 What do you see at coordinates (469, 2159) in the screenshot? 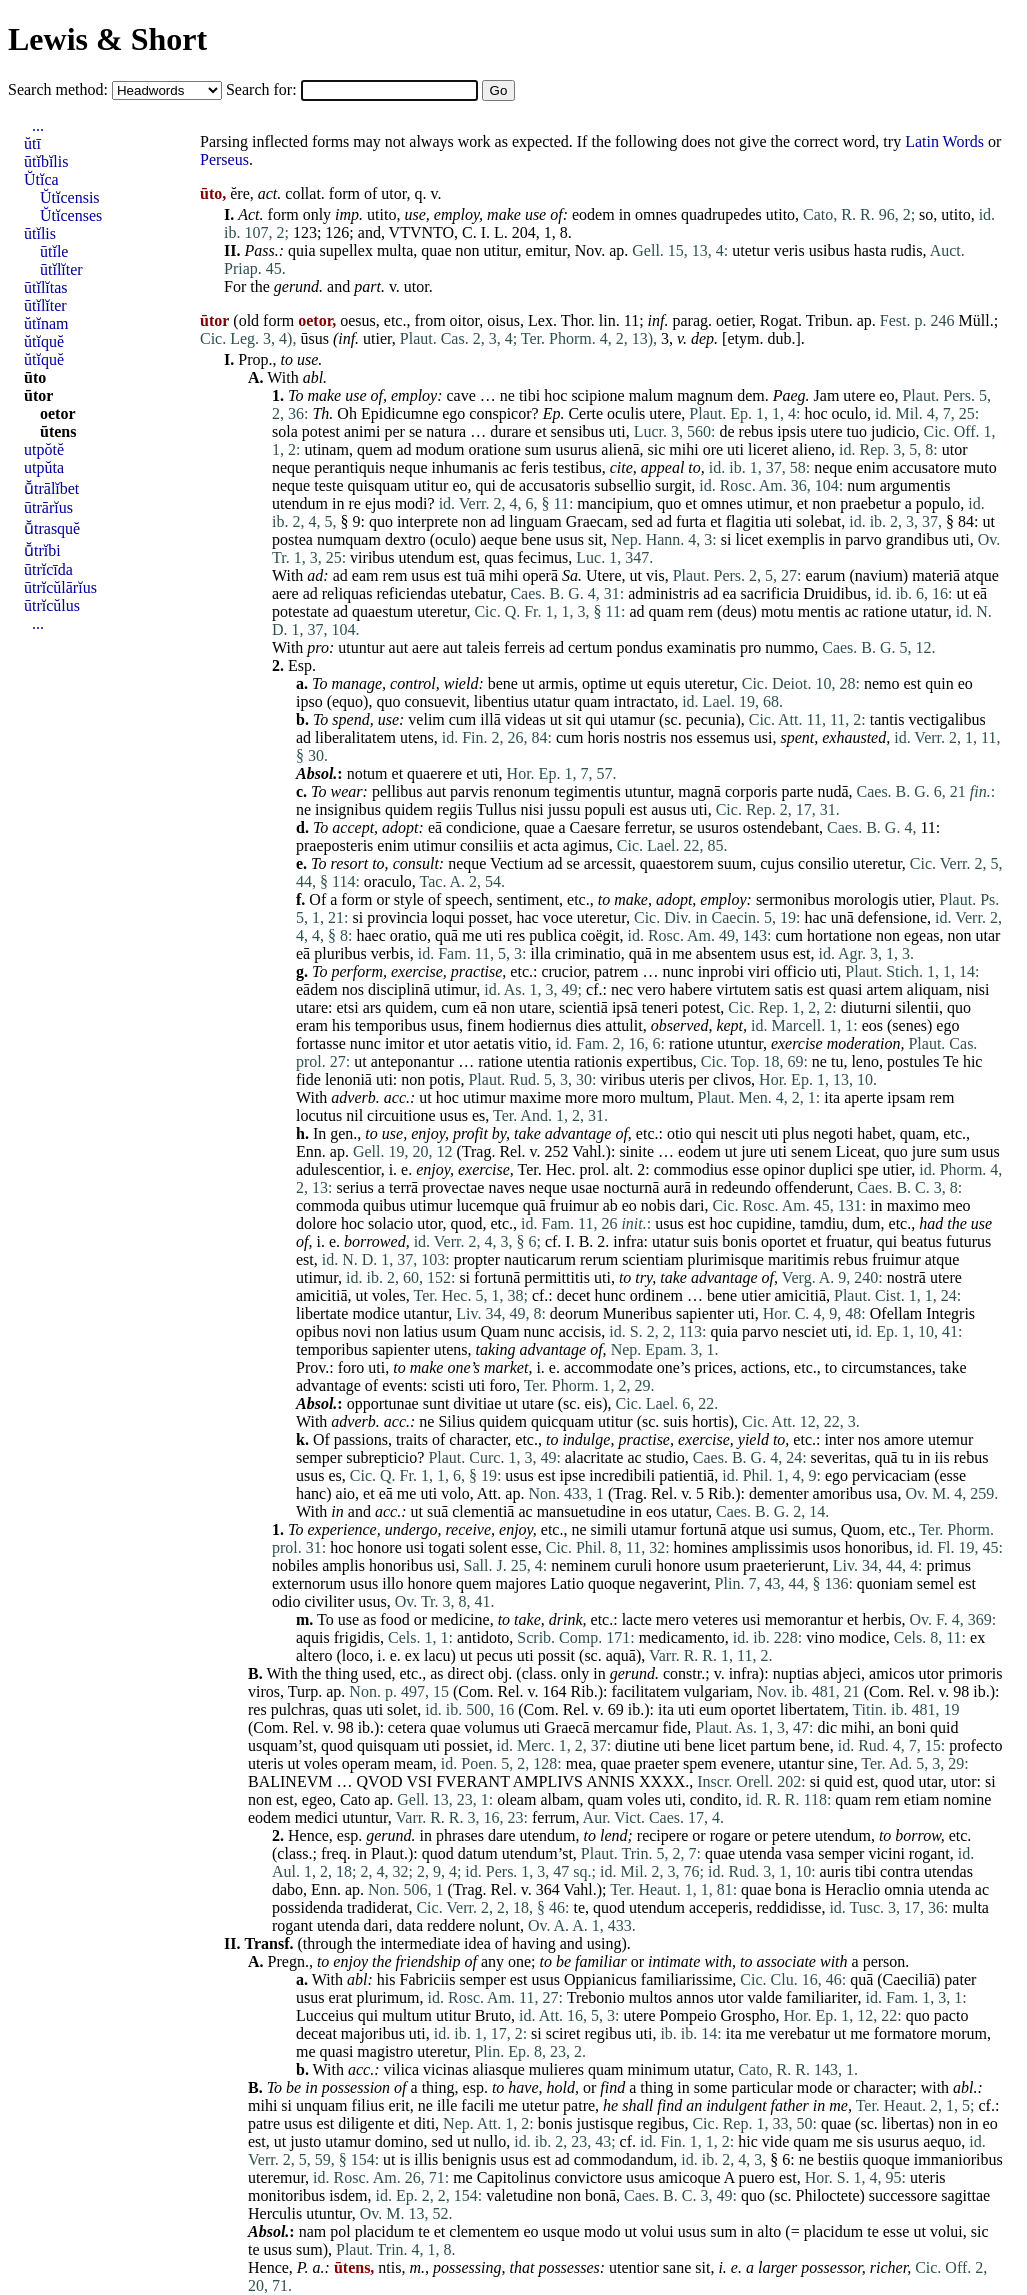
I see `benignis` at bounding box center [469, 2159].